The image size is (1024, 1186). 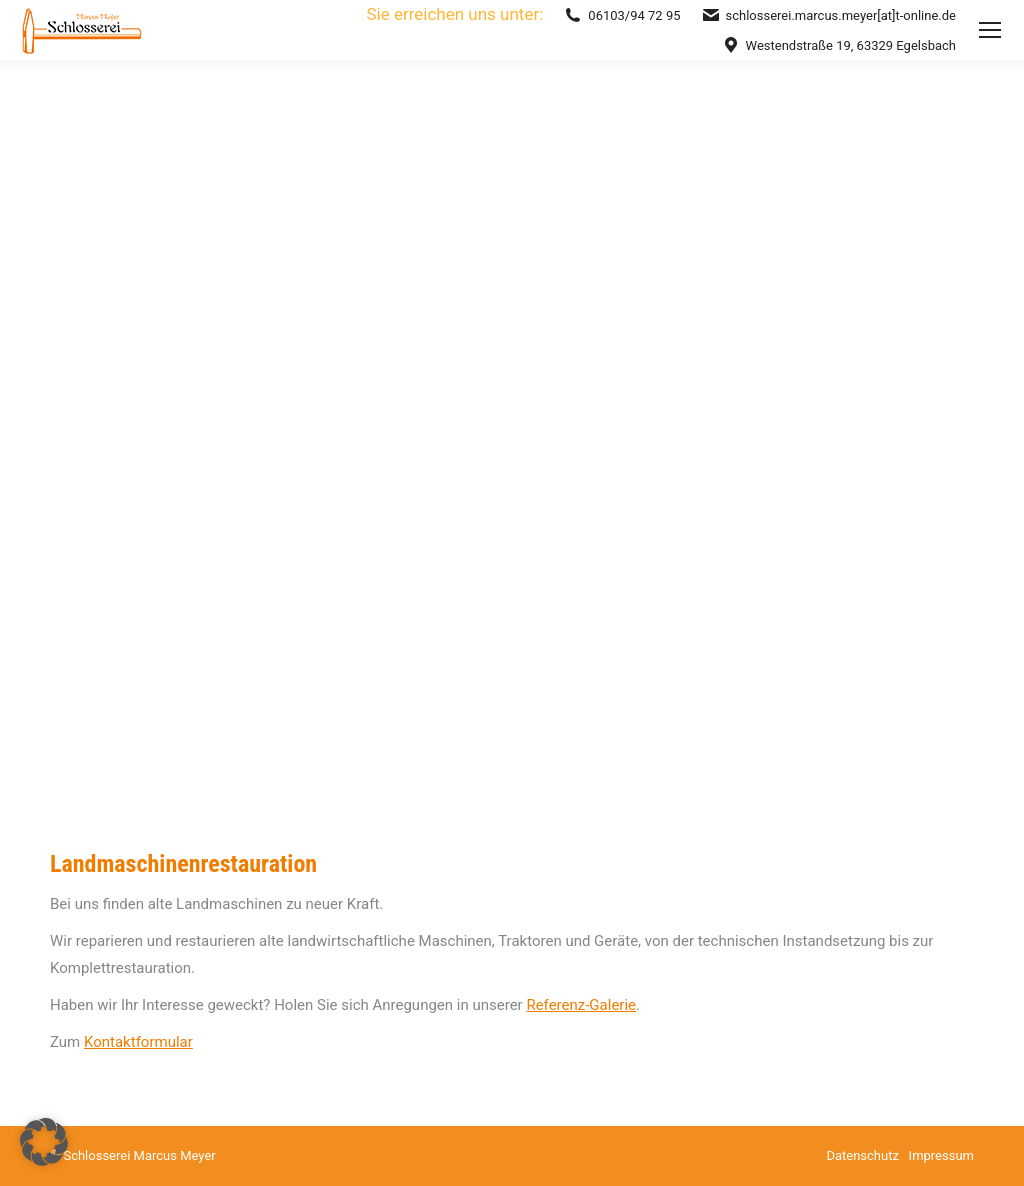 I want to click on Kontaktformular, so click(x=138, y=1042).